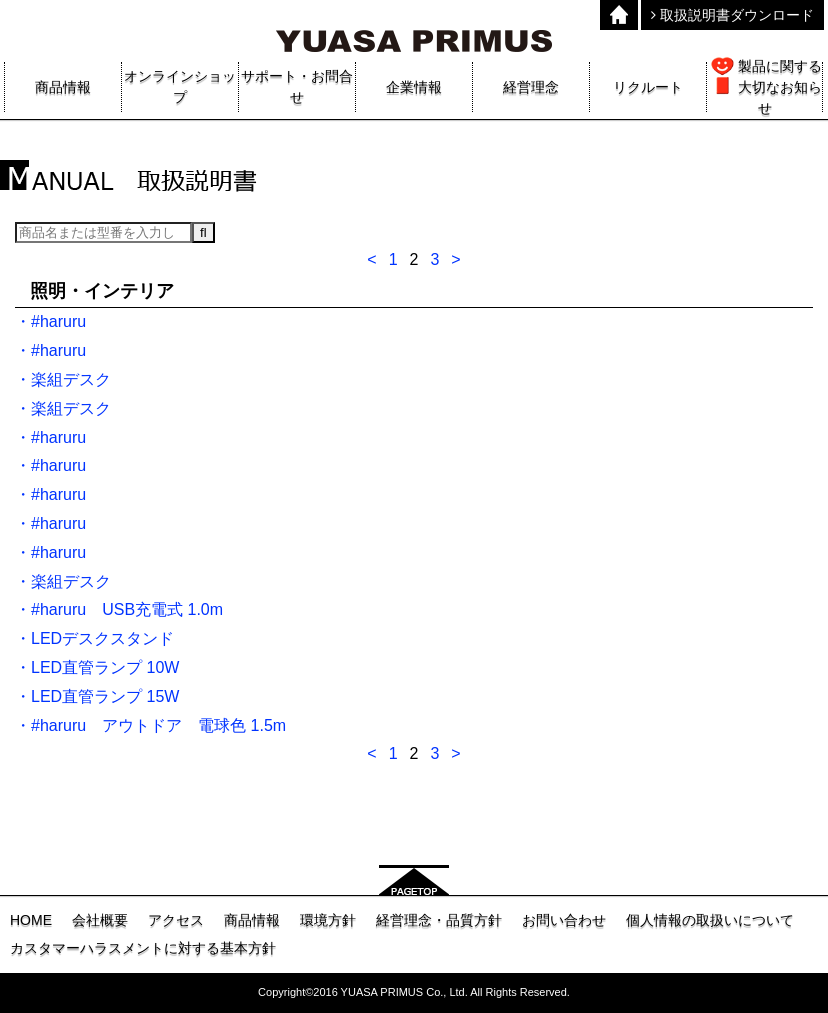 The image size is (828, 1013). Describe the element at coordinates (97, 667) in the screenshot. I see `・LED直管ランプ 10W` at that location.